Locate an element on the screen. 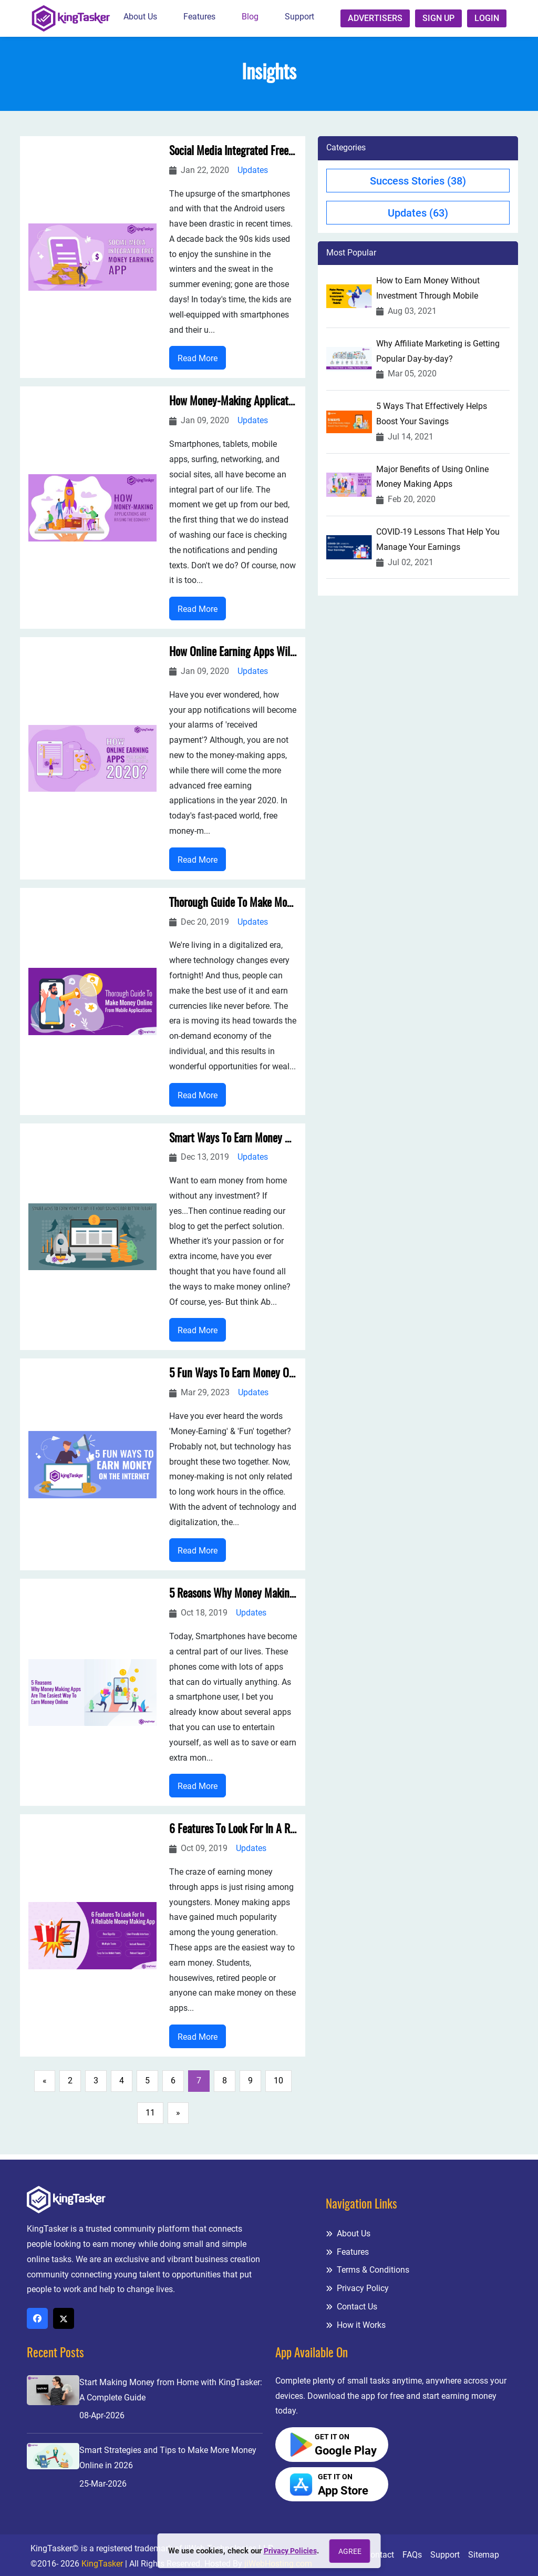 The width and height of the screenshot is (538, 2576). 5 Reasons Why Money Making Apps Are The Easiest Way To Earn Money Online is located at coordinates (233, 1598).